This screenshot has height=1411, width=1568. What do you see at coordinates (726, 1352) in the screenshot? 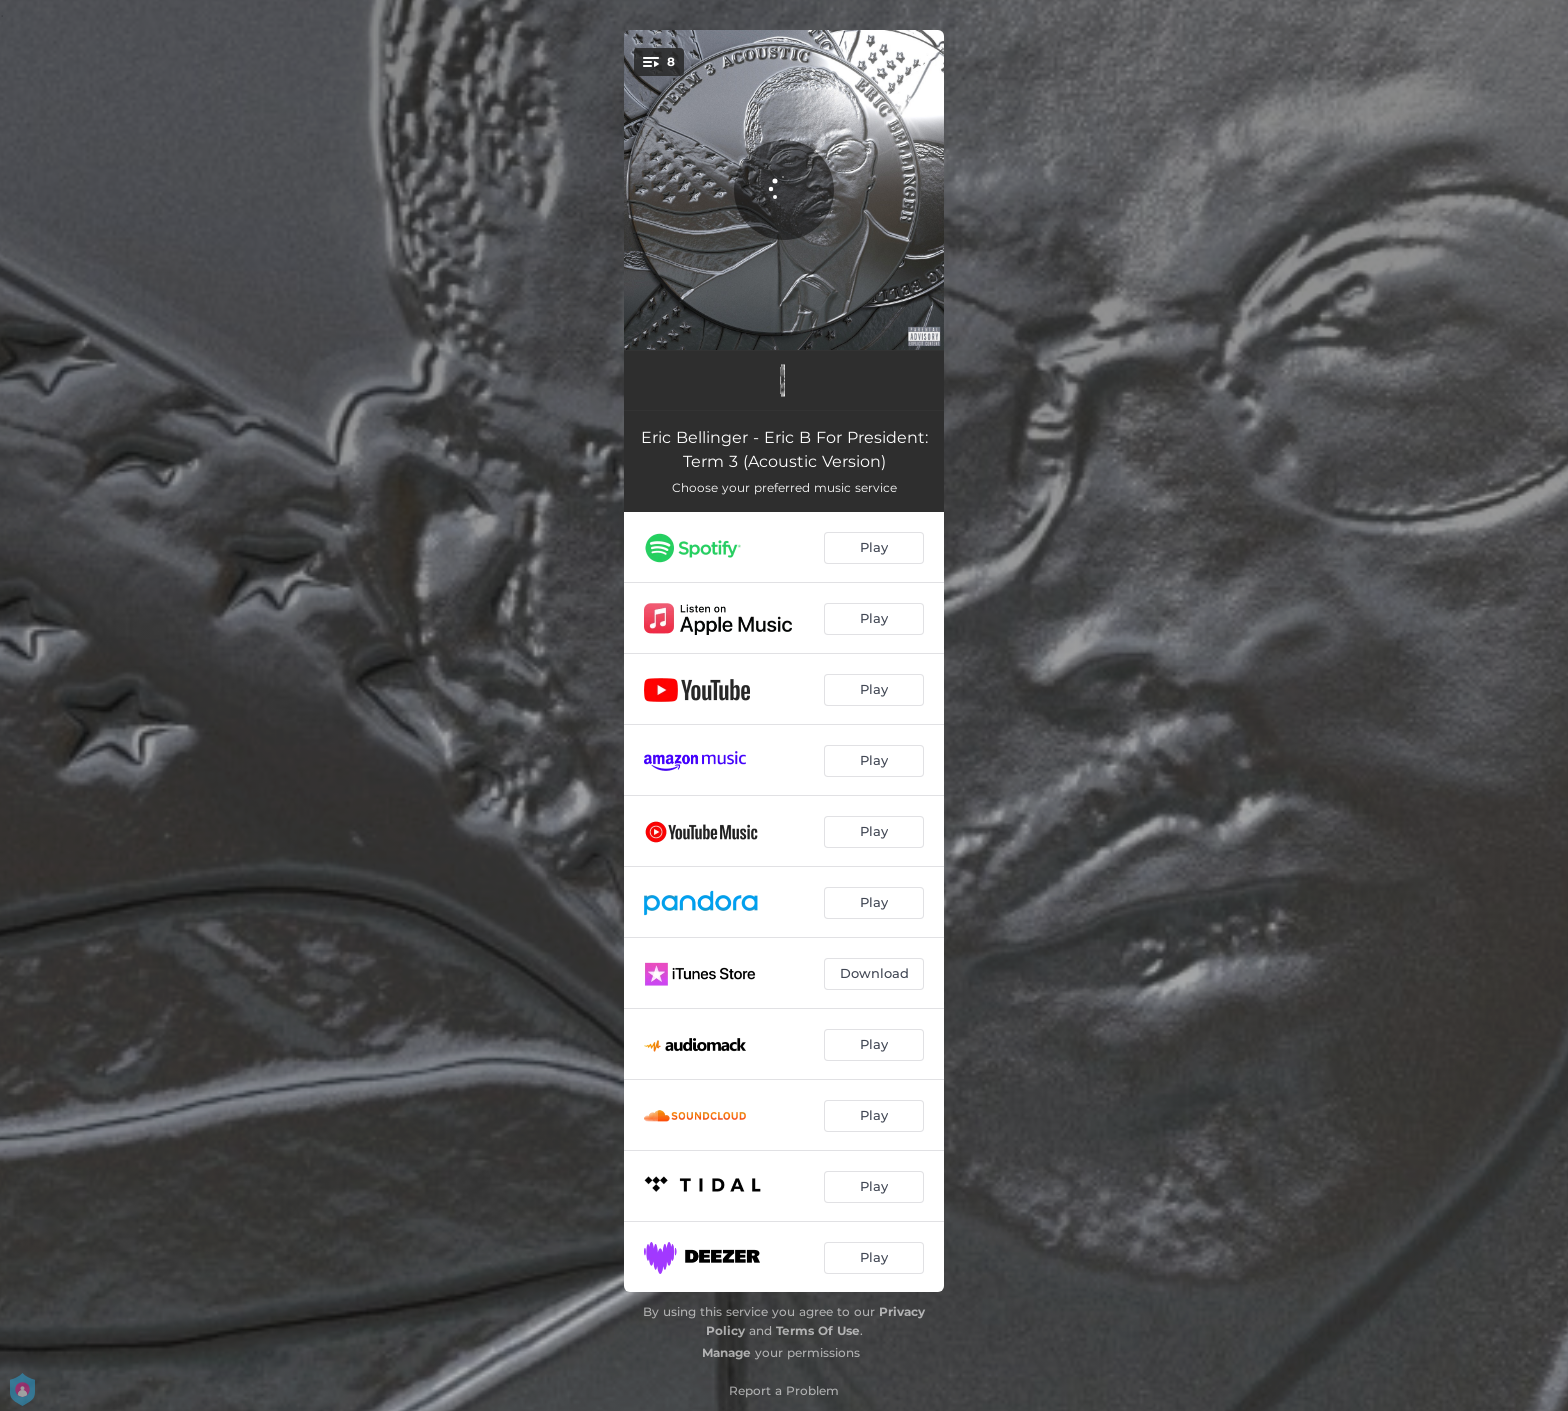
I see `Manage` at bounding box center [726, 1352].